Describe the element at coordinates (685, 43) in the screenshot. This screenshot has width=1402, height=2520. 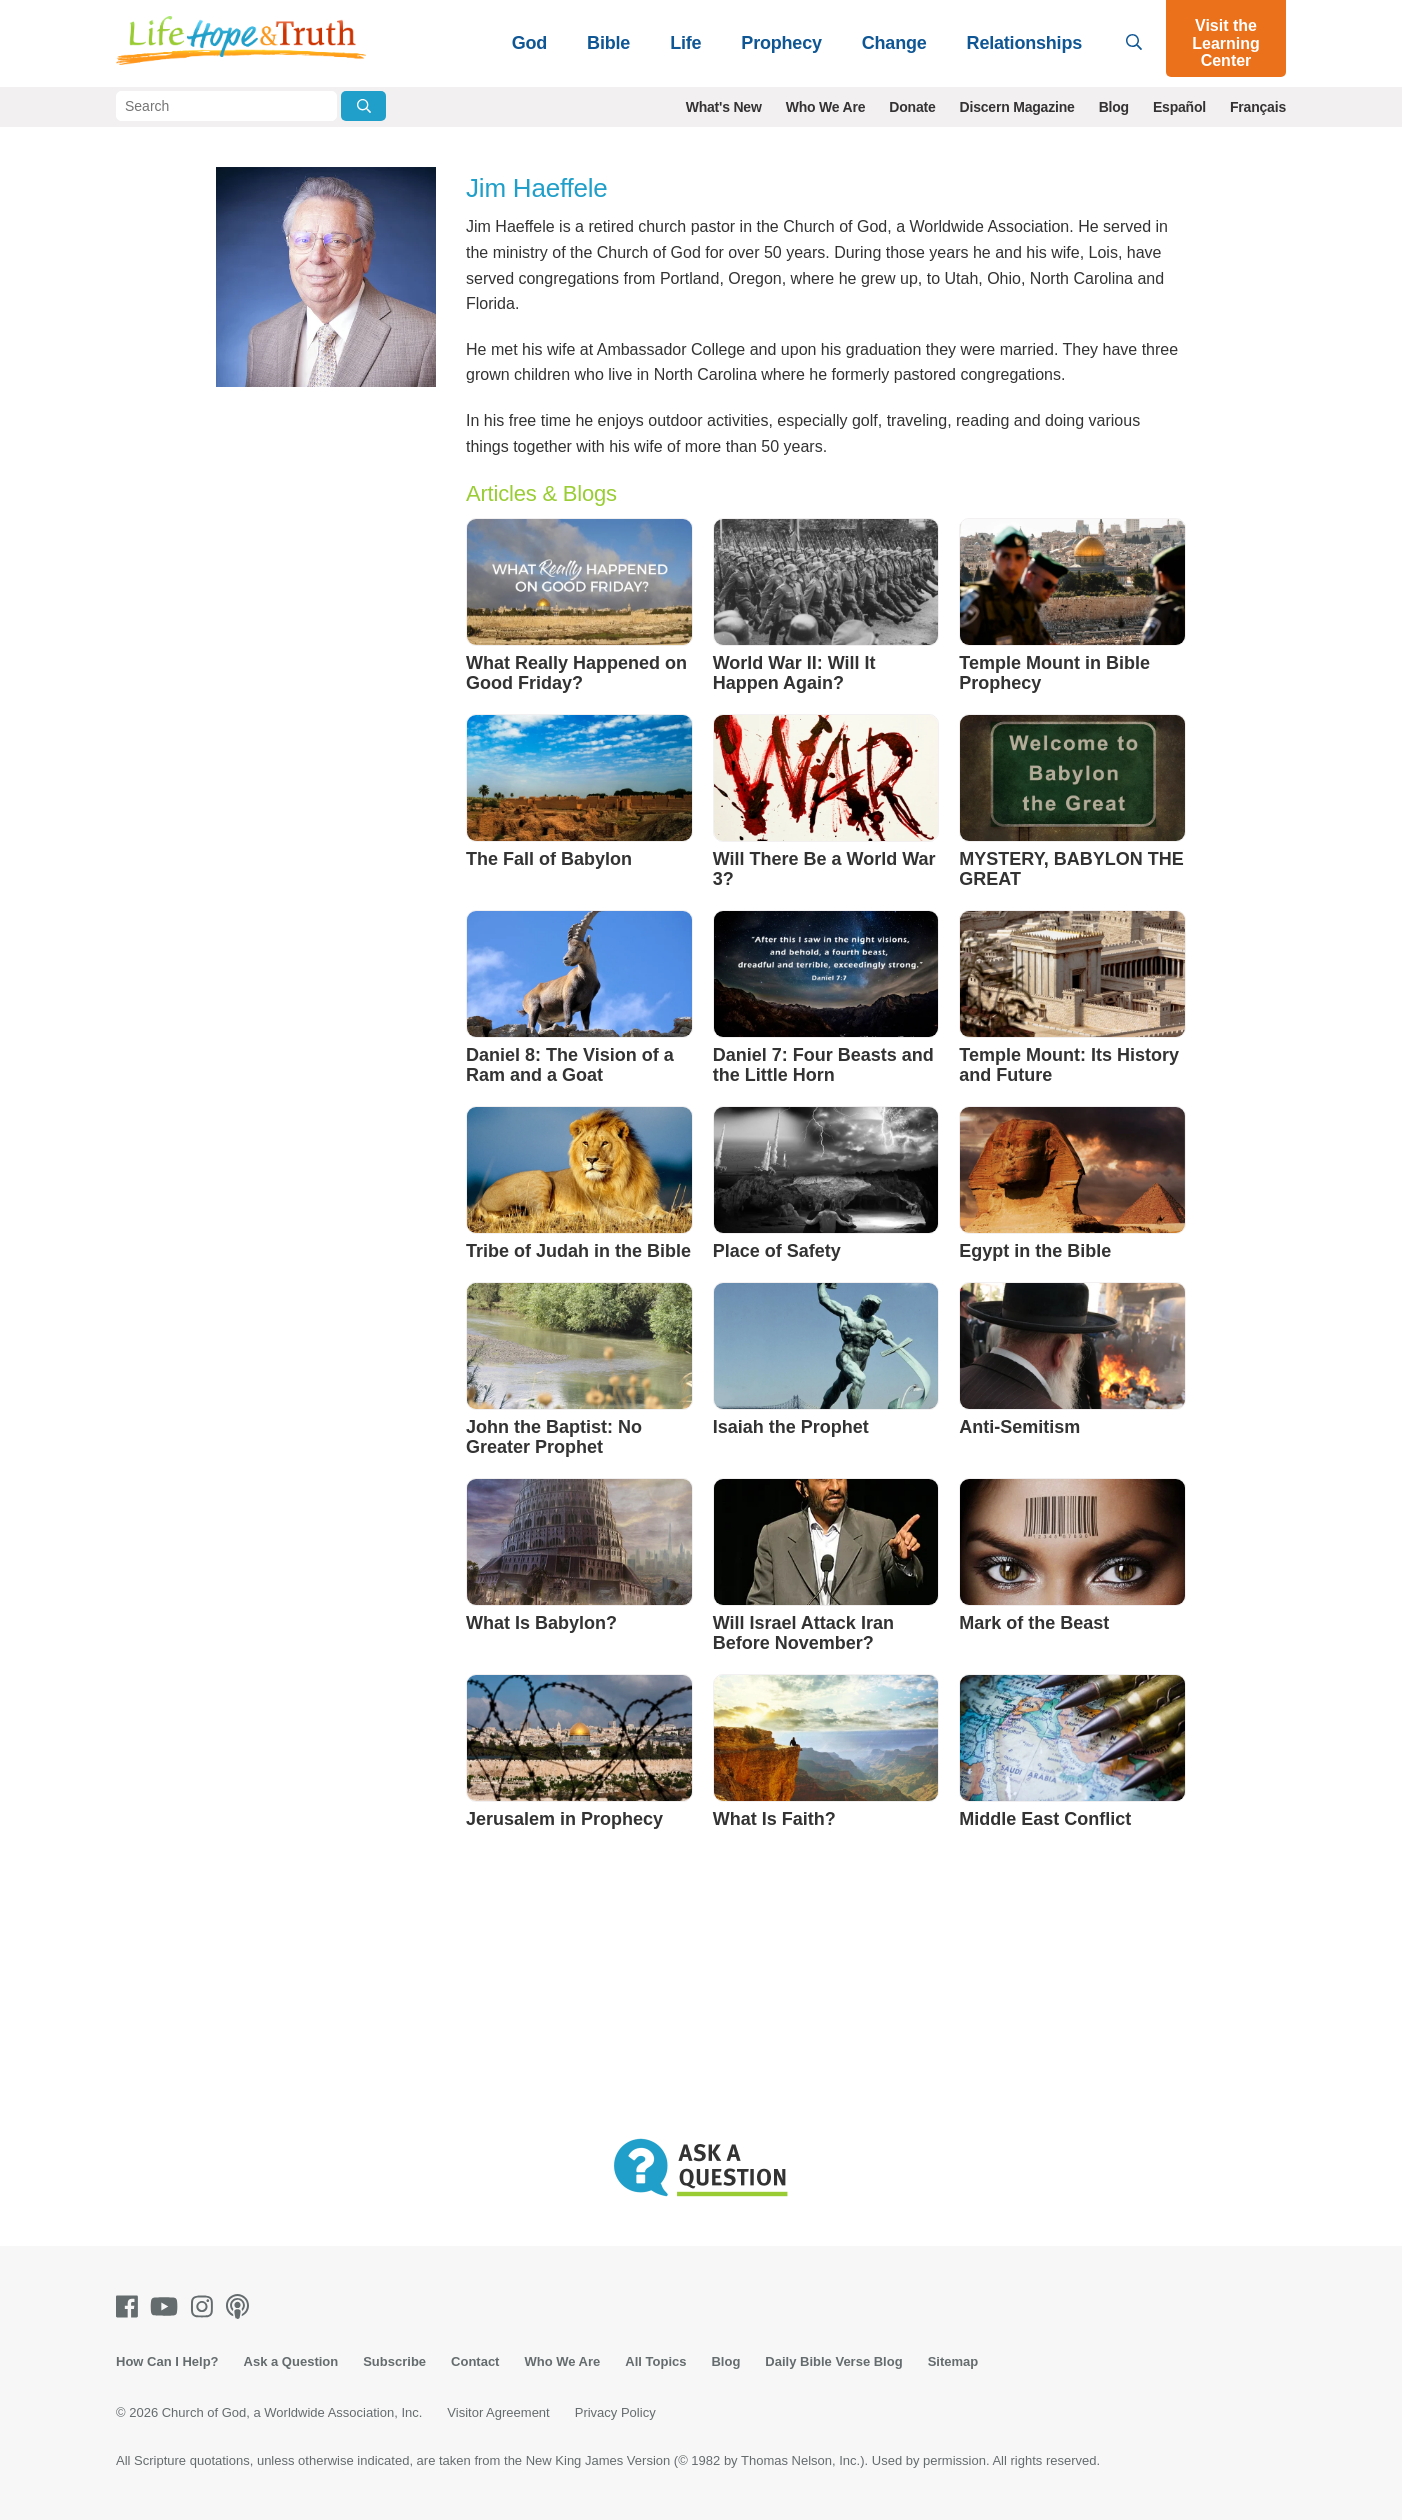
I see `Life` at that location.